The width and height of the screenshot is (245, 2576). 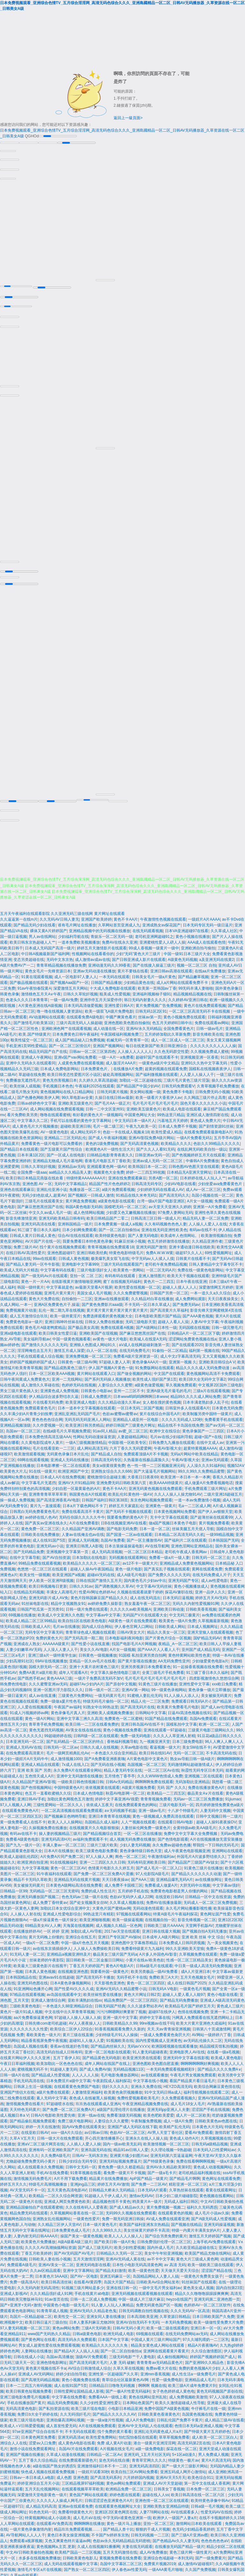 What do you see at coordinates (67, 1377) in the screenshot?
I see `亚洲一二无线网站` at bounding box center [67, 1377].